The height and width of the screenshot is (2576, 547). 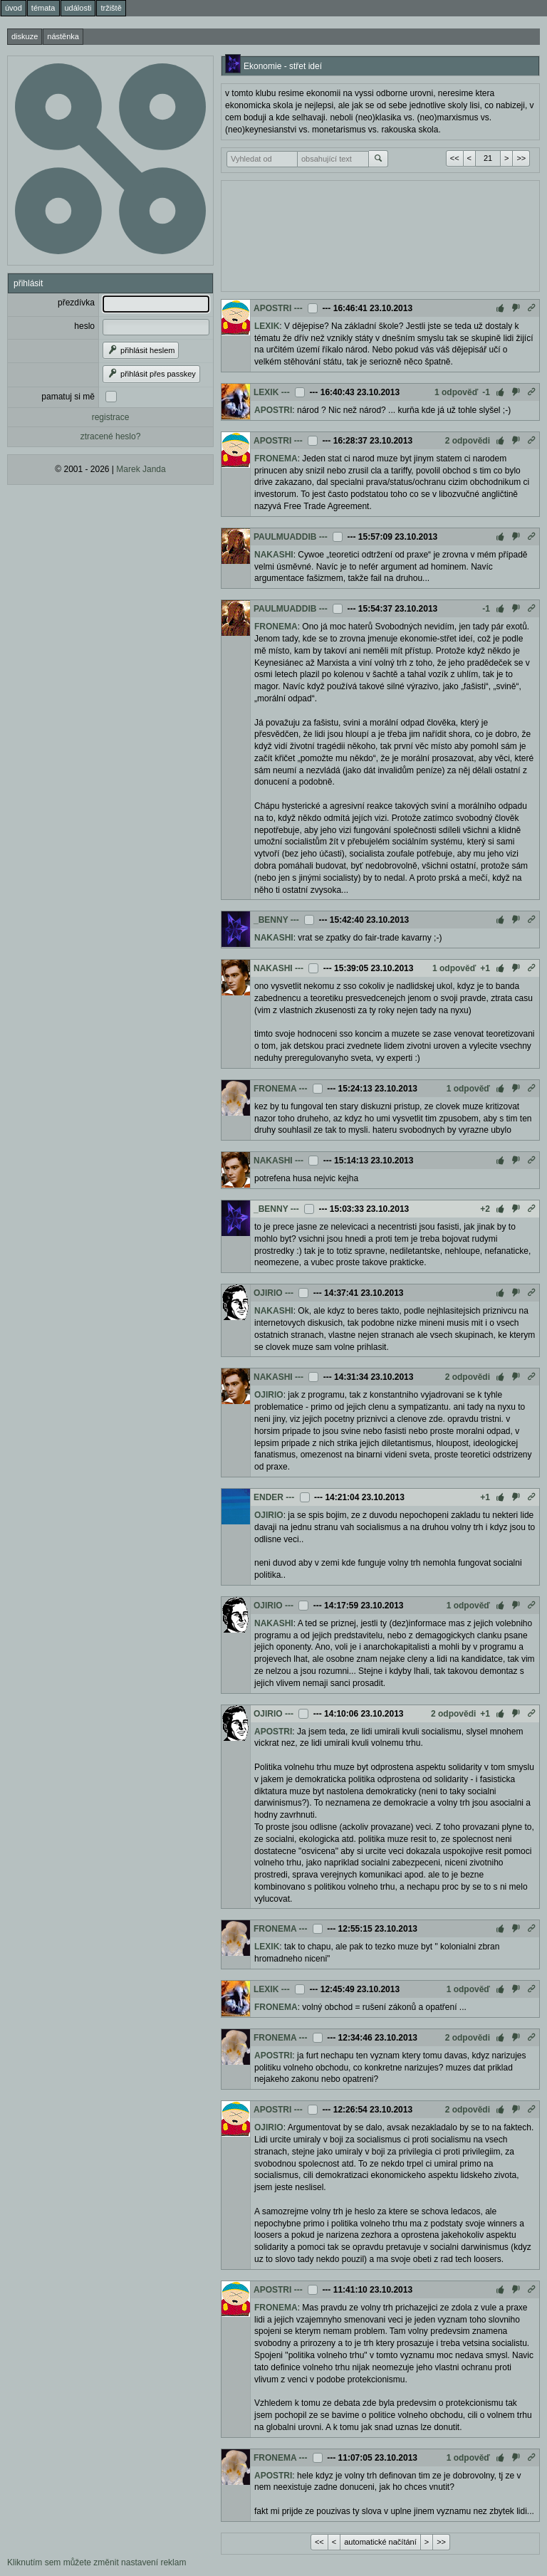 I want to click on heslo, so click(x=84, y=326).